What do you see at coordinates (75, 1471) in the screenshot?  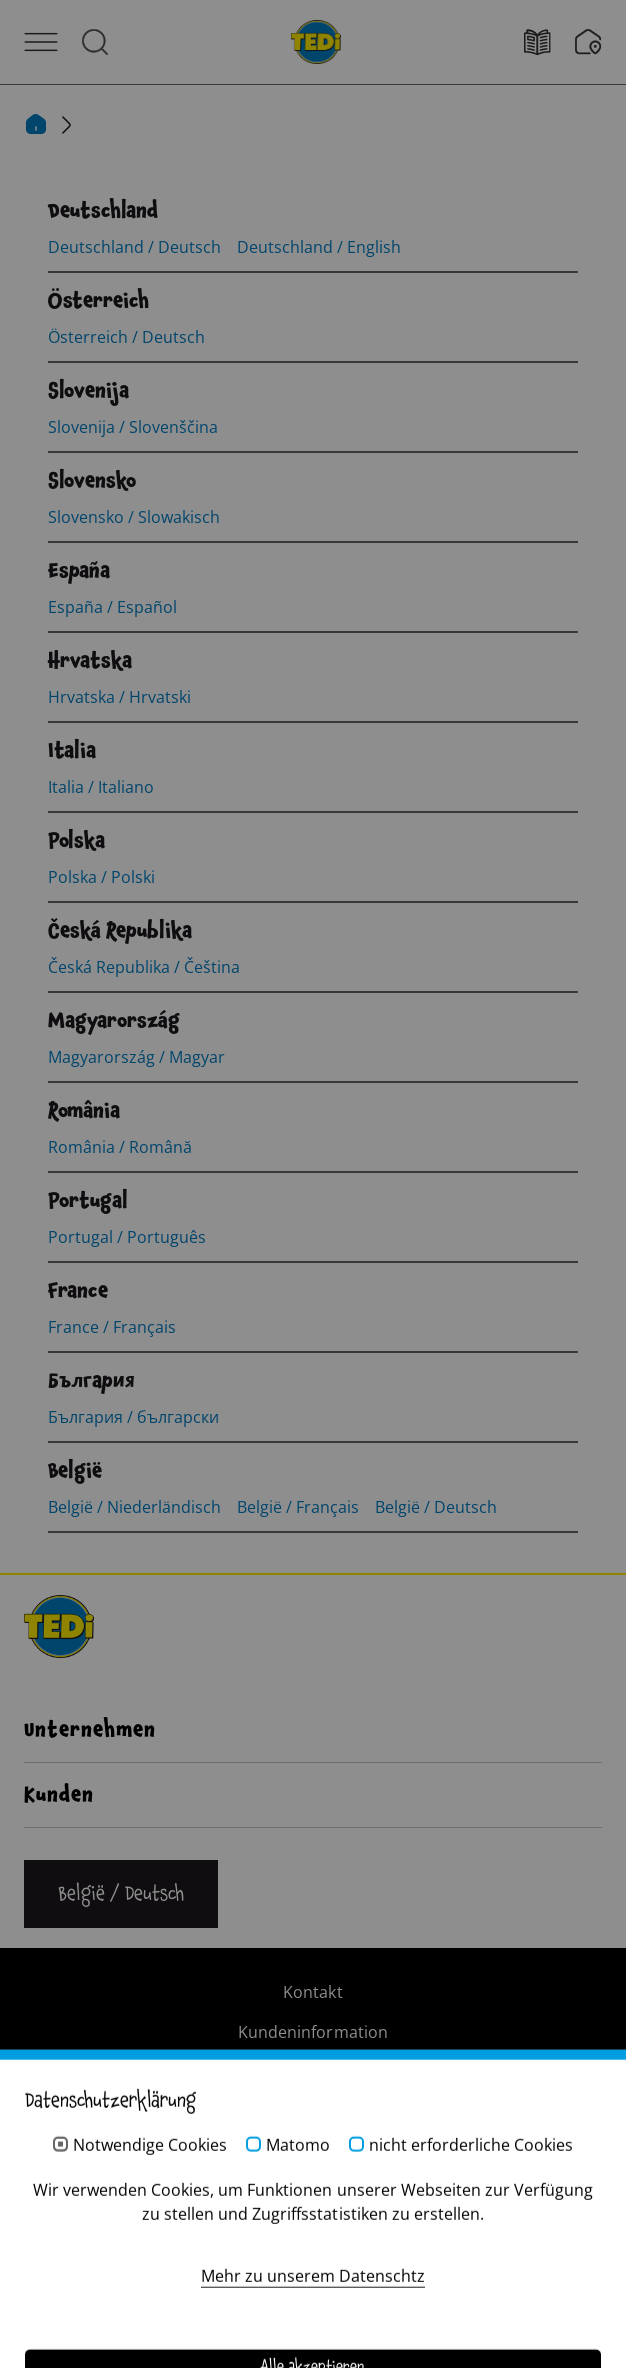 I see `[België]` at bounding box center [75, 1471].